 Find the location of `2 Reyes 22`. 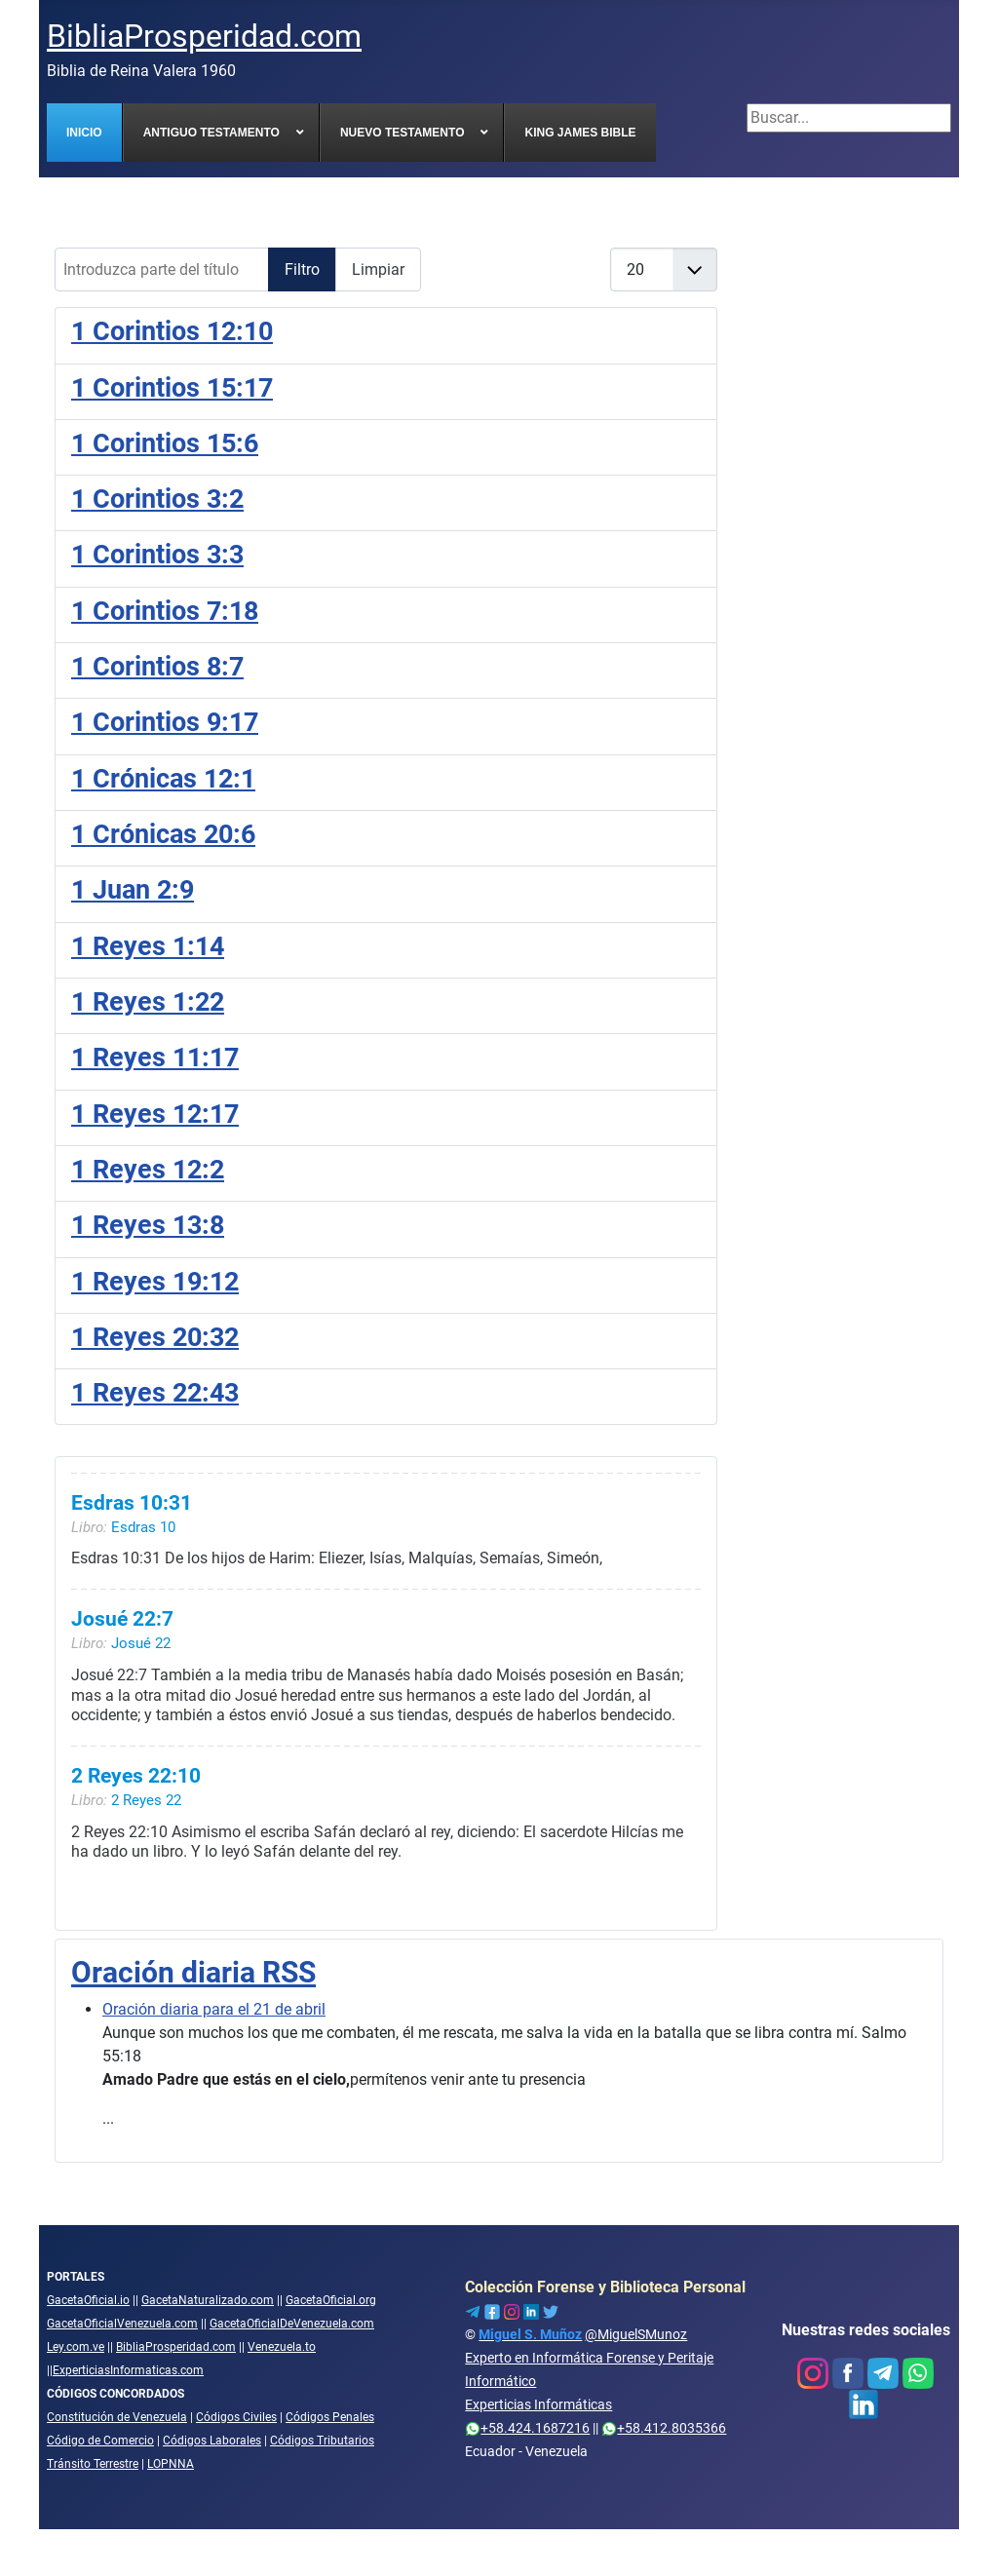

2 Reyes 22 is located at coordinates (146, 1800).